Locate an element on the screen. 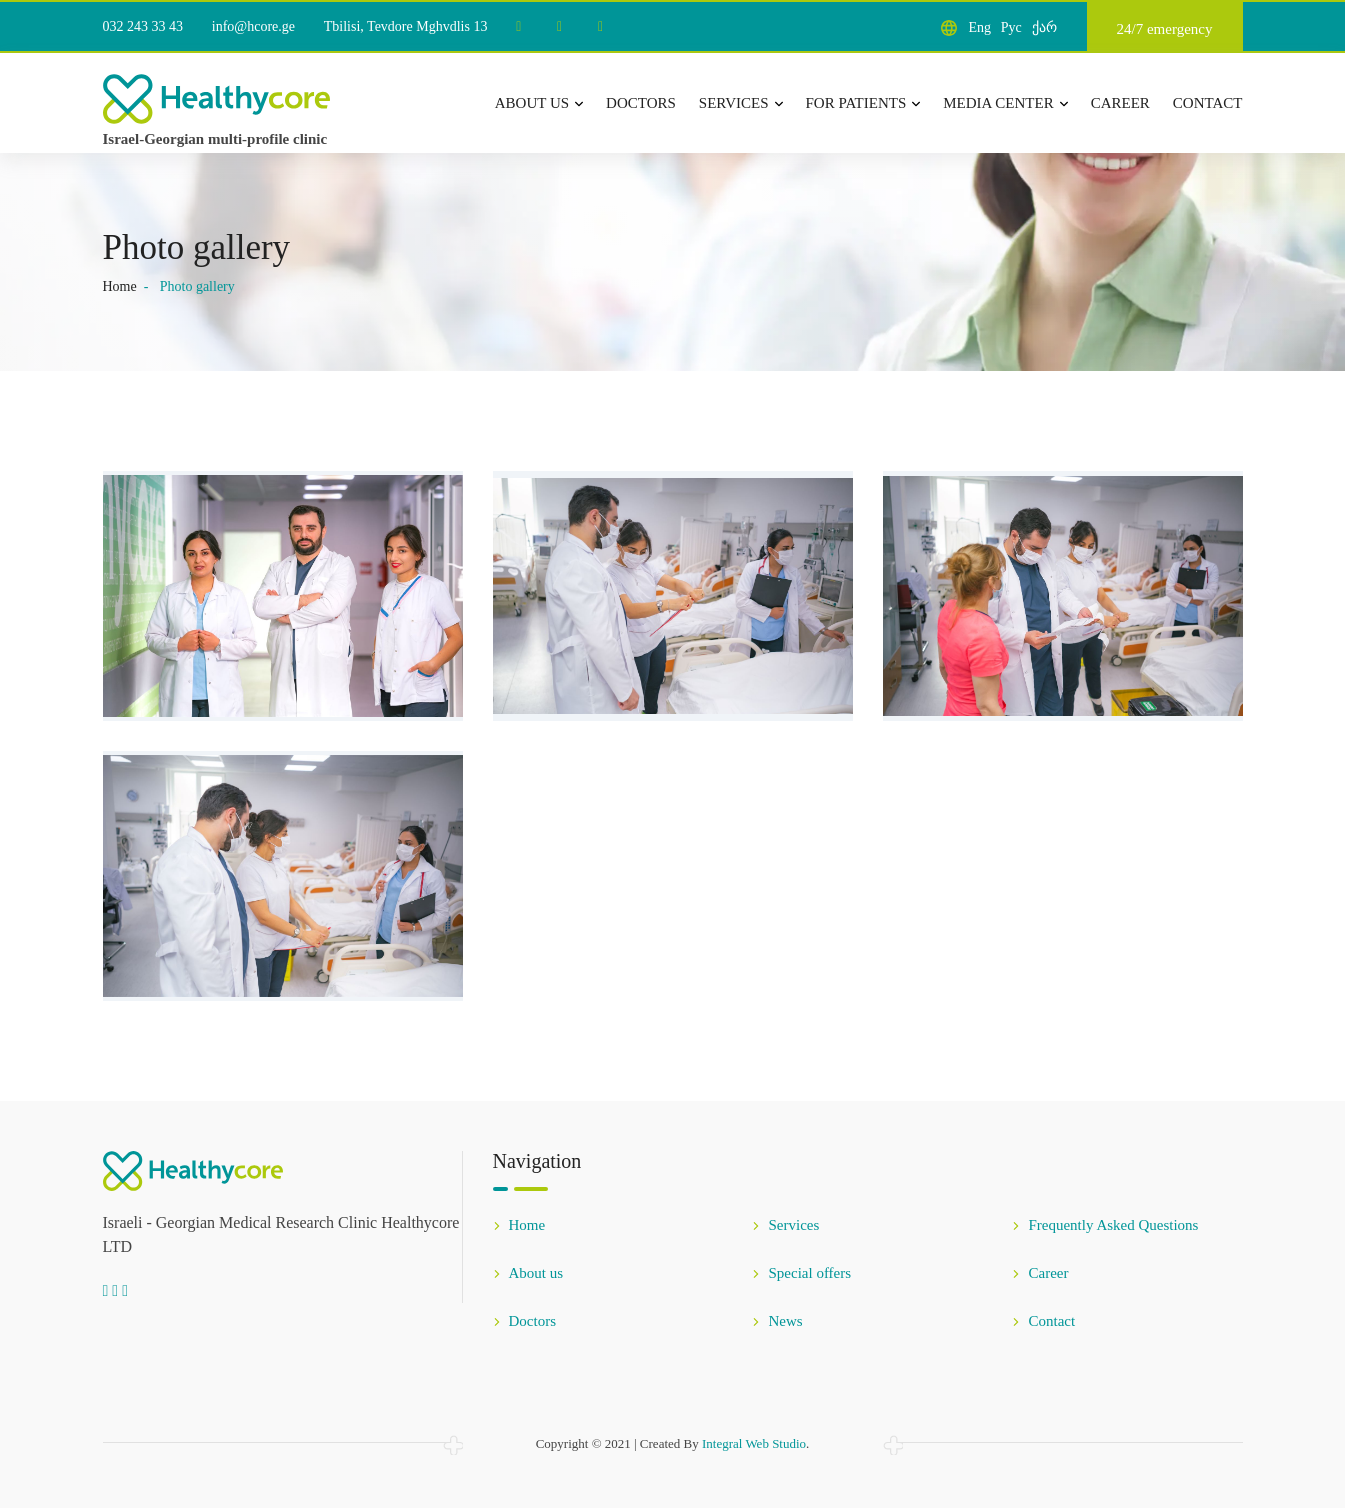  About us is located at coordinates (539, 103).